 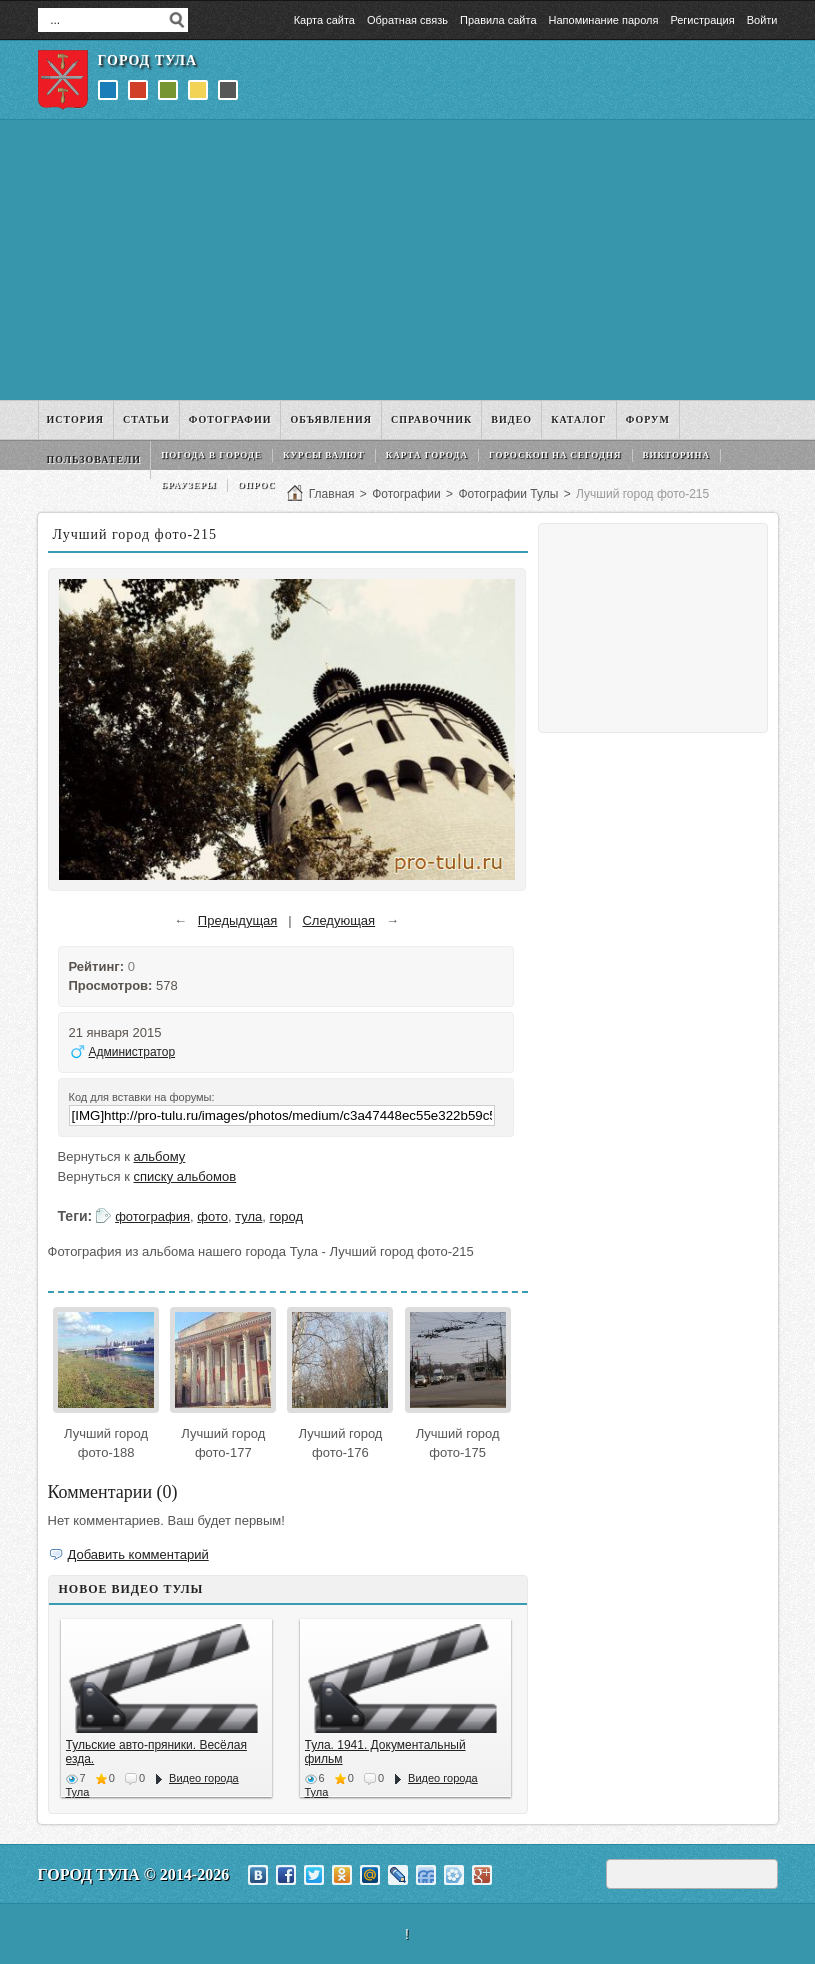 What do you see at coordinates (134, 1874) in the screenshot?
I see `Город Тула © 2014-2026` at bounding box center [134, 1874].